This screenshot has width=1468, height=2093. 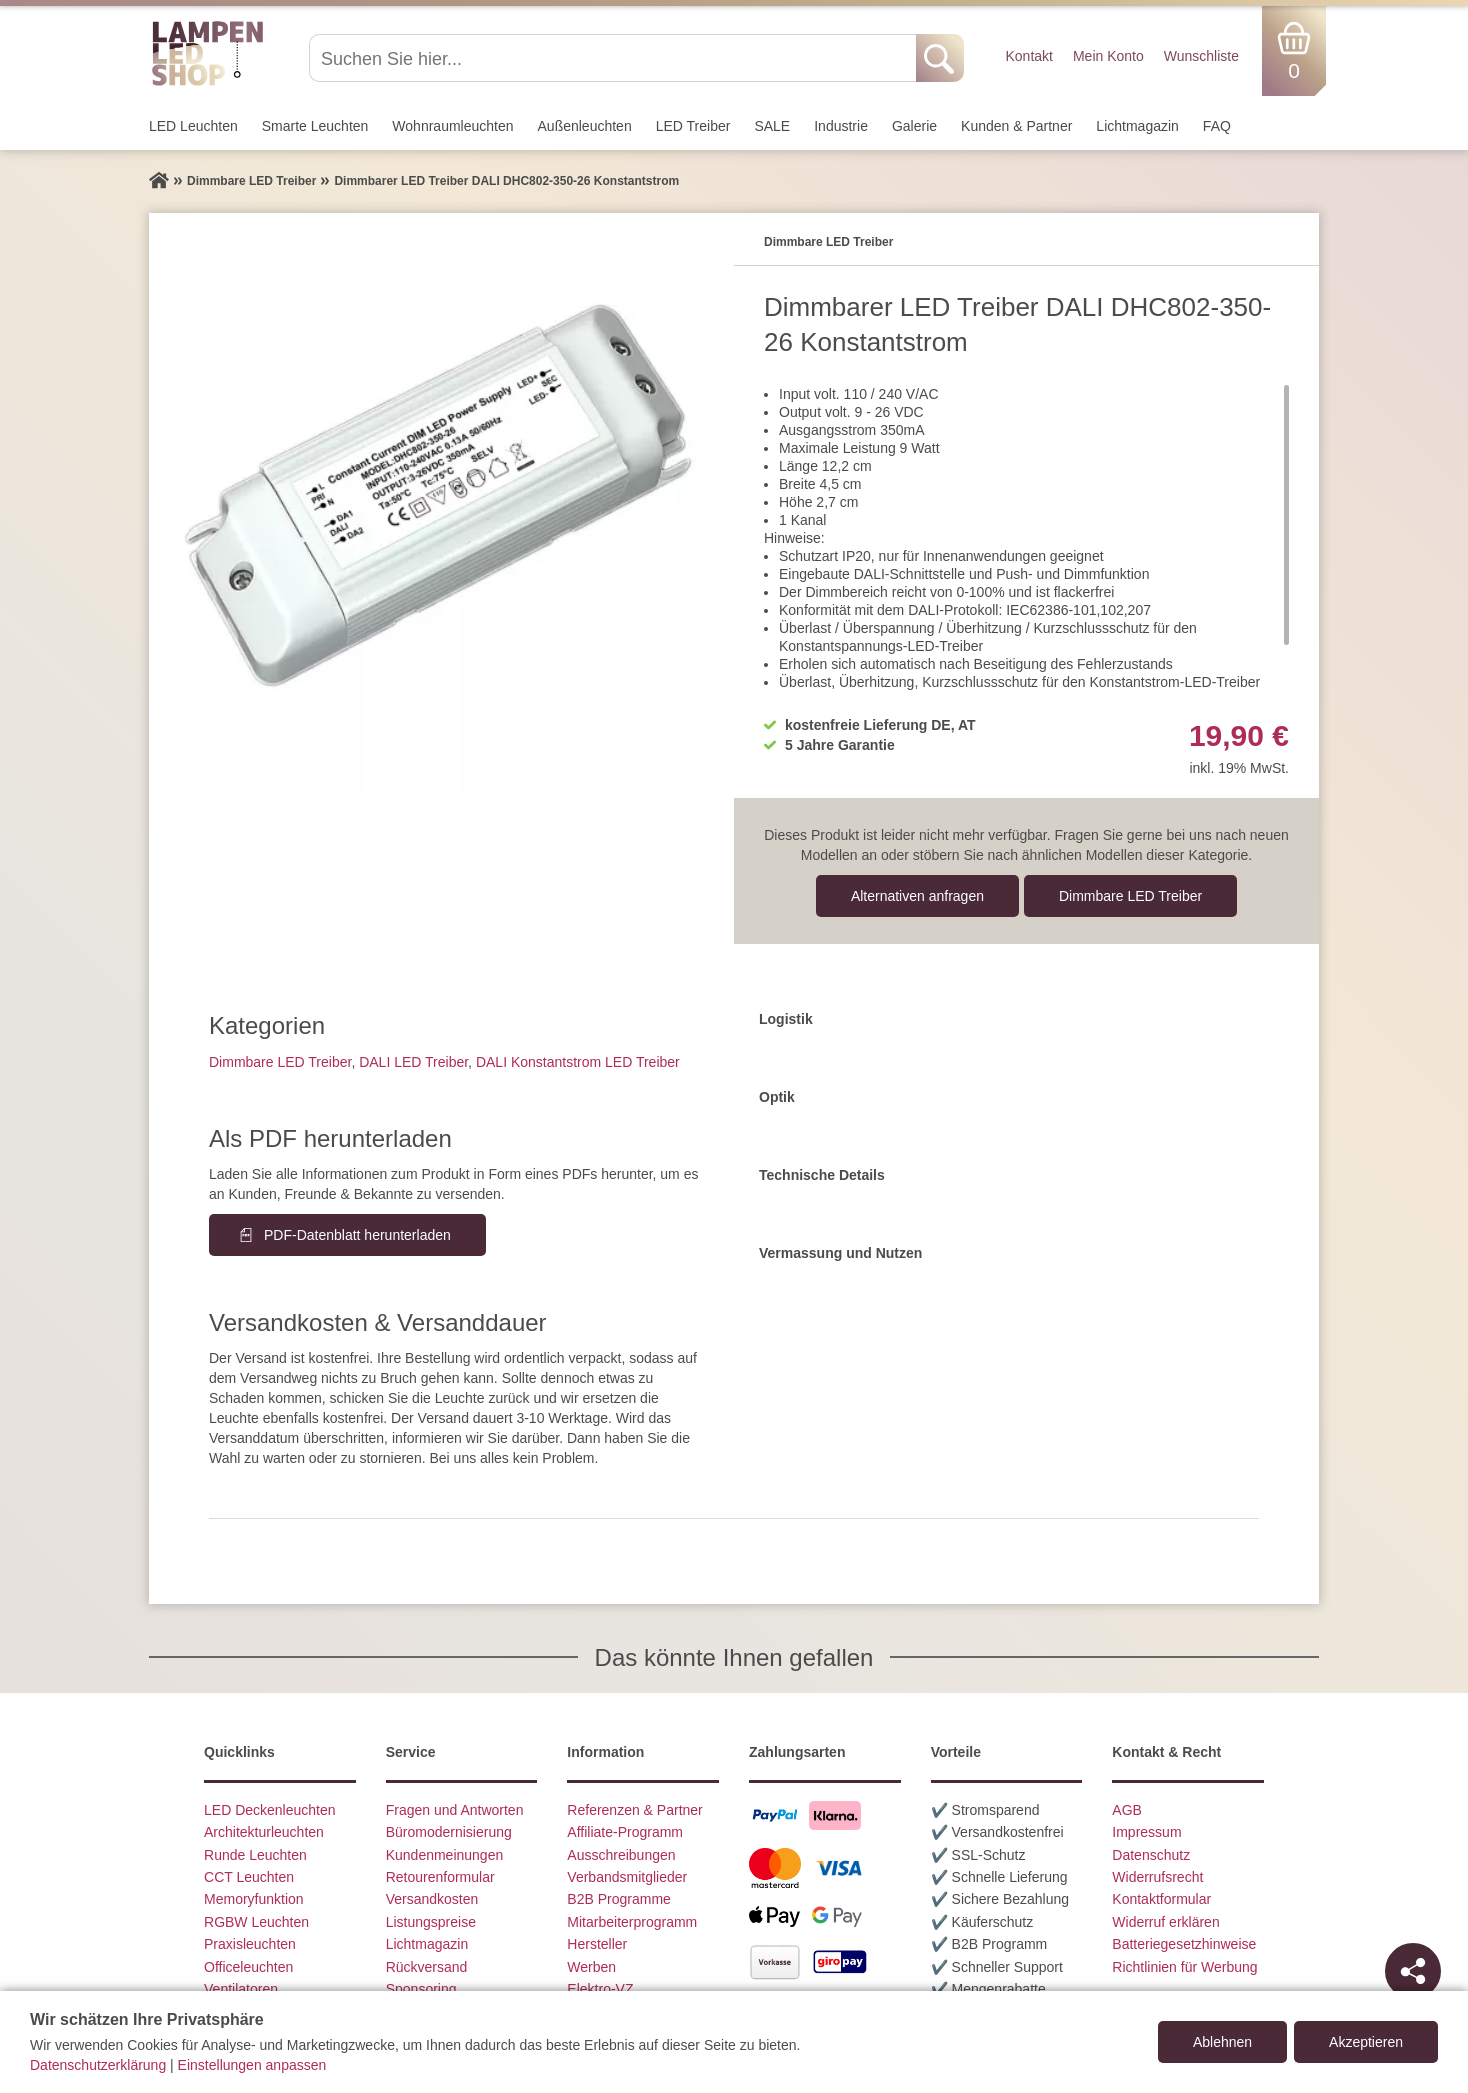 I want to click on Wohnraum­leuchten, so click(x=452, y=126).